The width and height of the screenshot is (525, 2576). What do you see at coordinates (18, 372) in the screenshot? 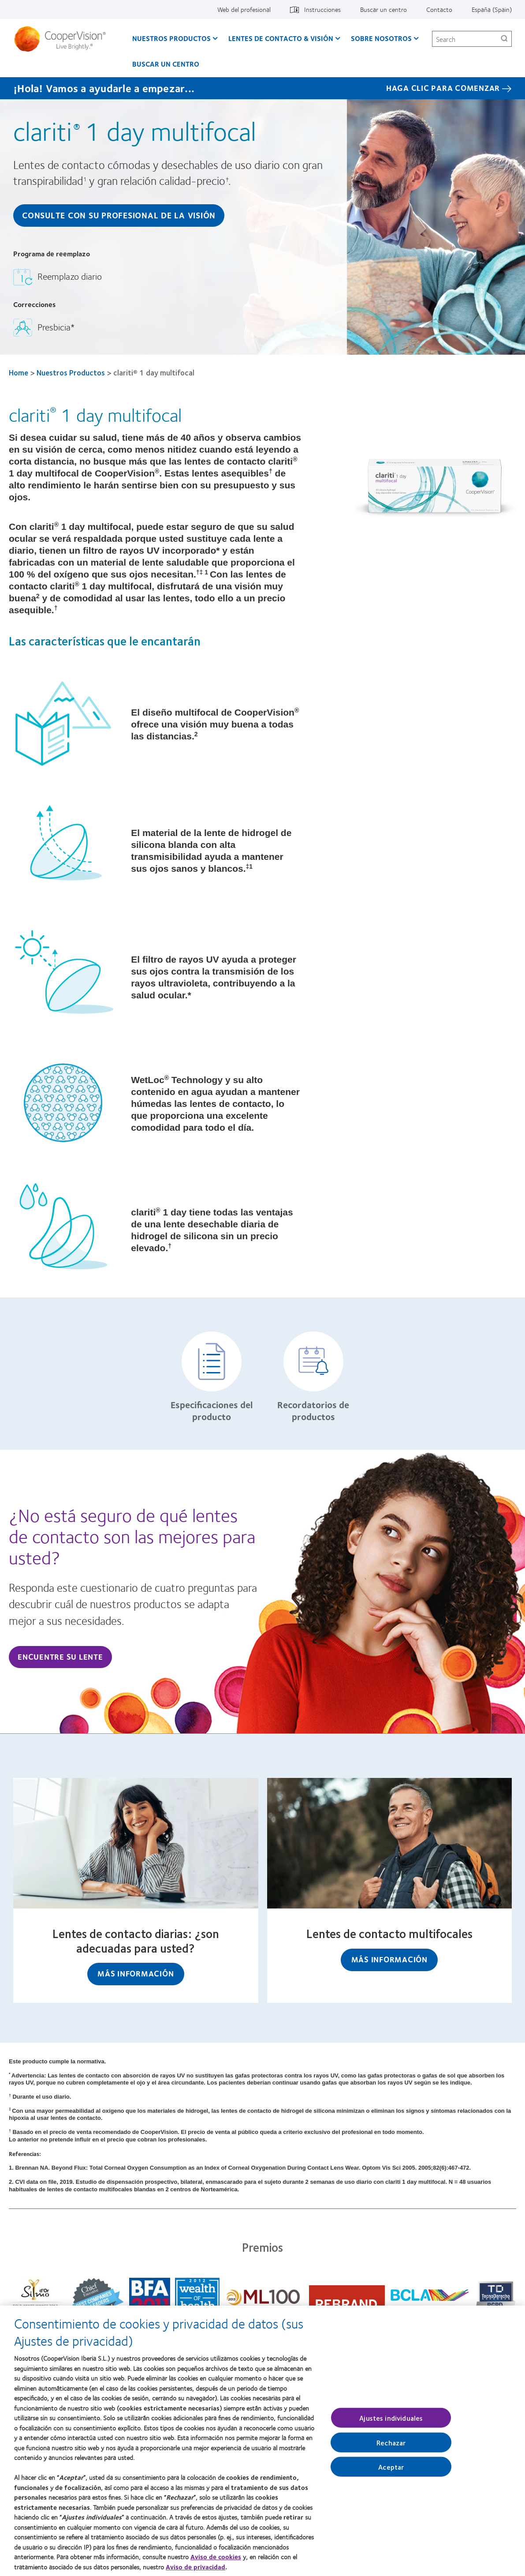
I see `Home` at bounding box center [18, 372].